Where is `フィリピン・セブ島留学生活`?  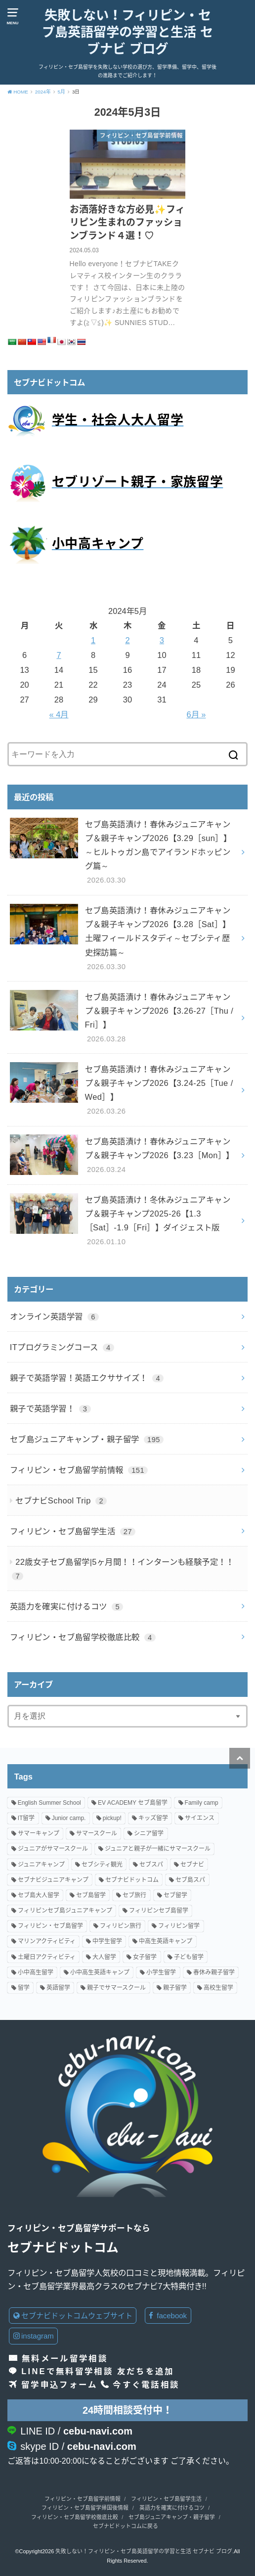 フィリピン・セブ島留学生活 is located at coordinates (73, 1531).